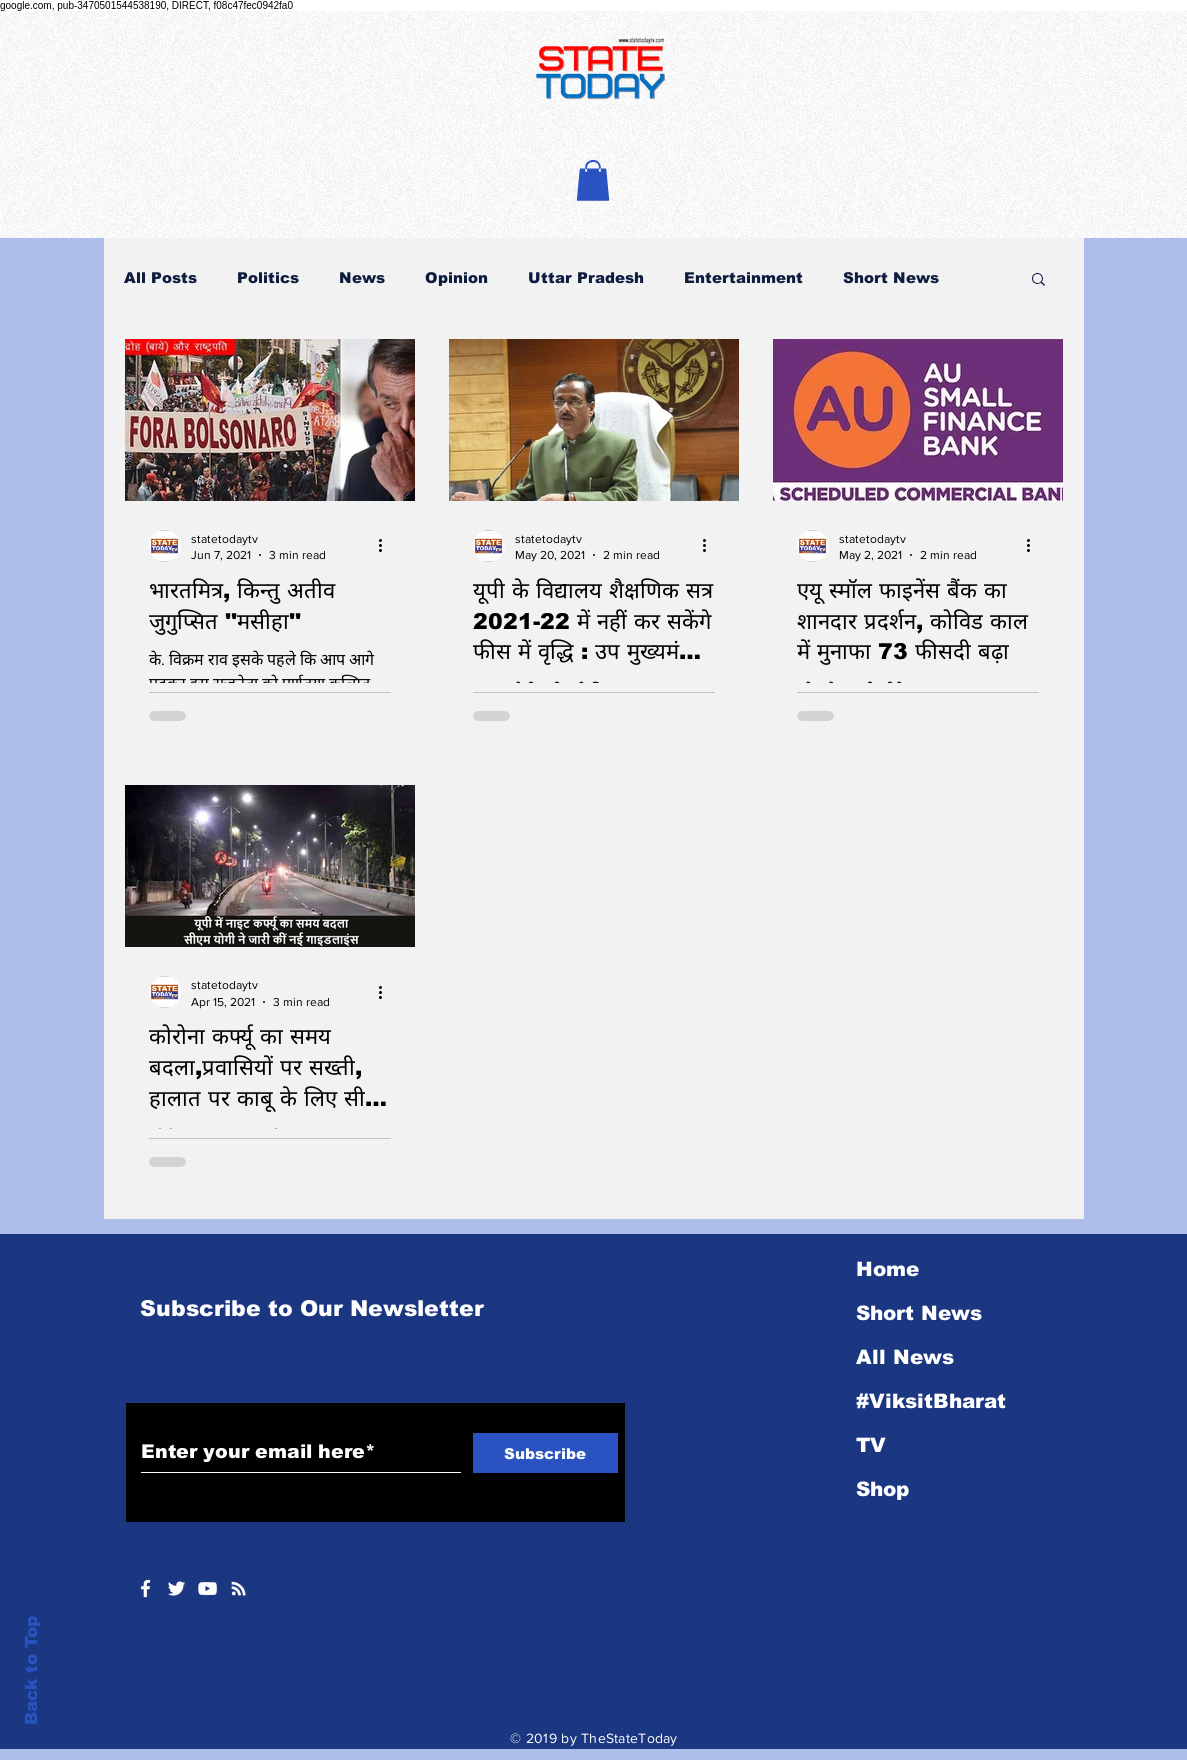 This screenshot has width=1187, height=1760. Describe the element at coordinates (882, 1489) in the screenshot. I see `Shop` at that location.